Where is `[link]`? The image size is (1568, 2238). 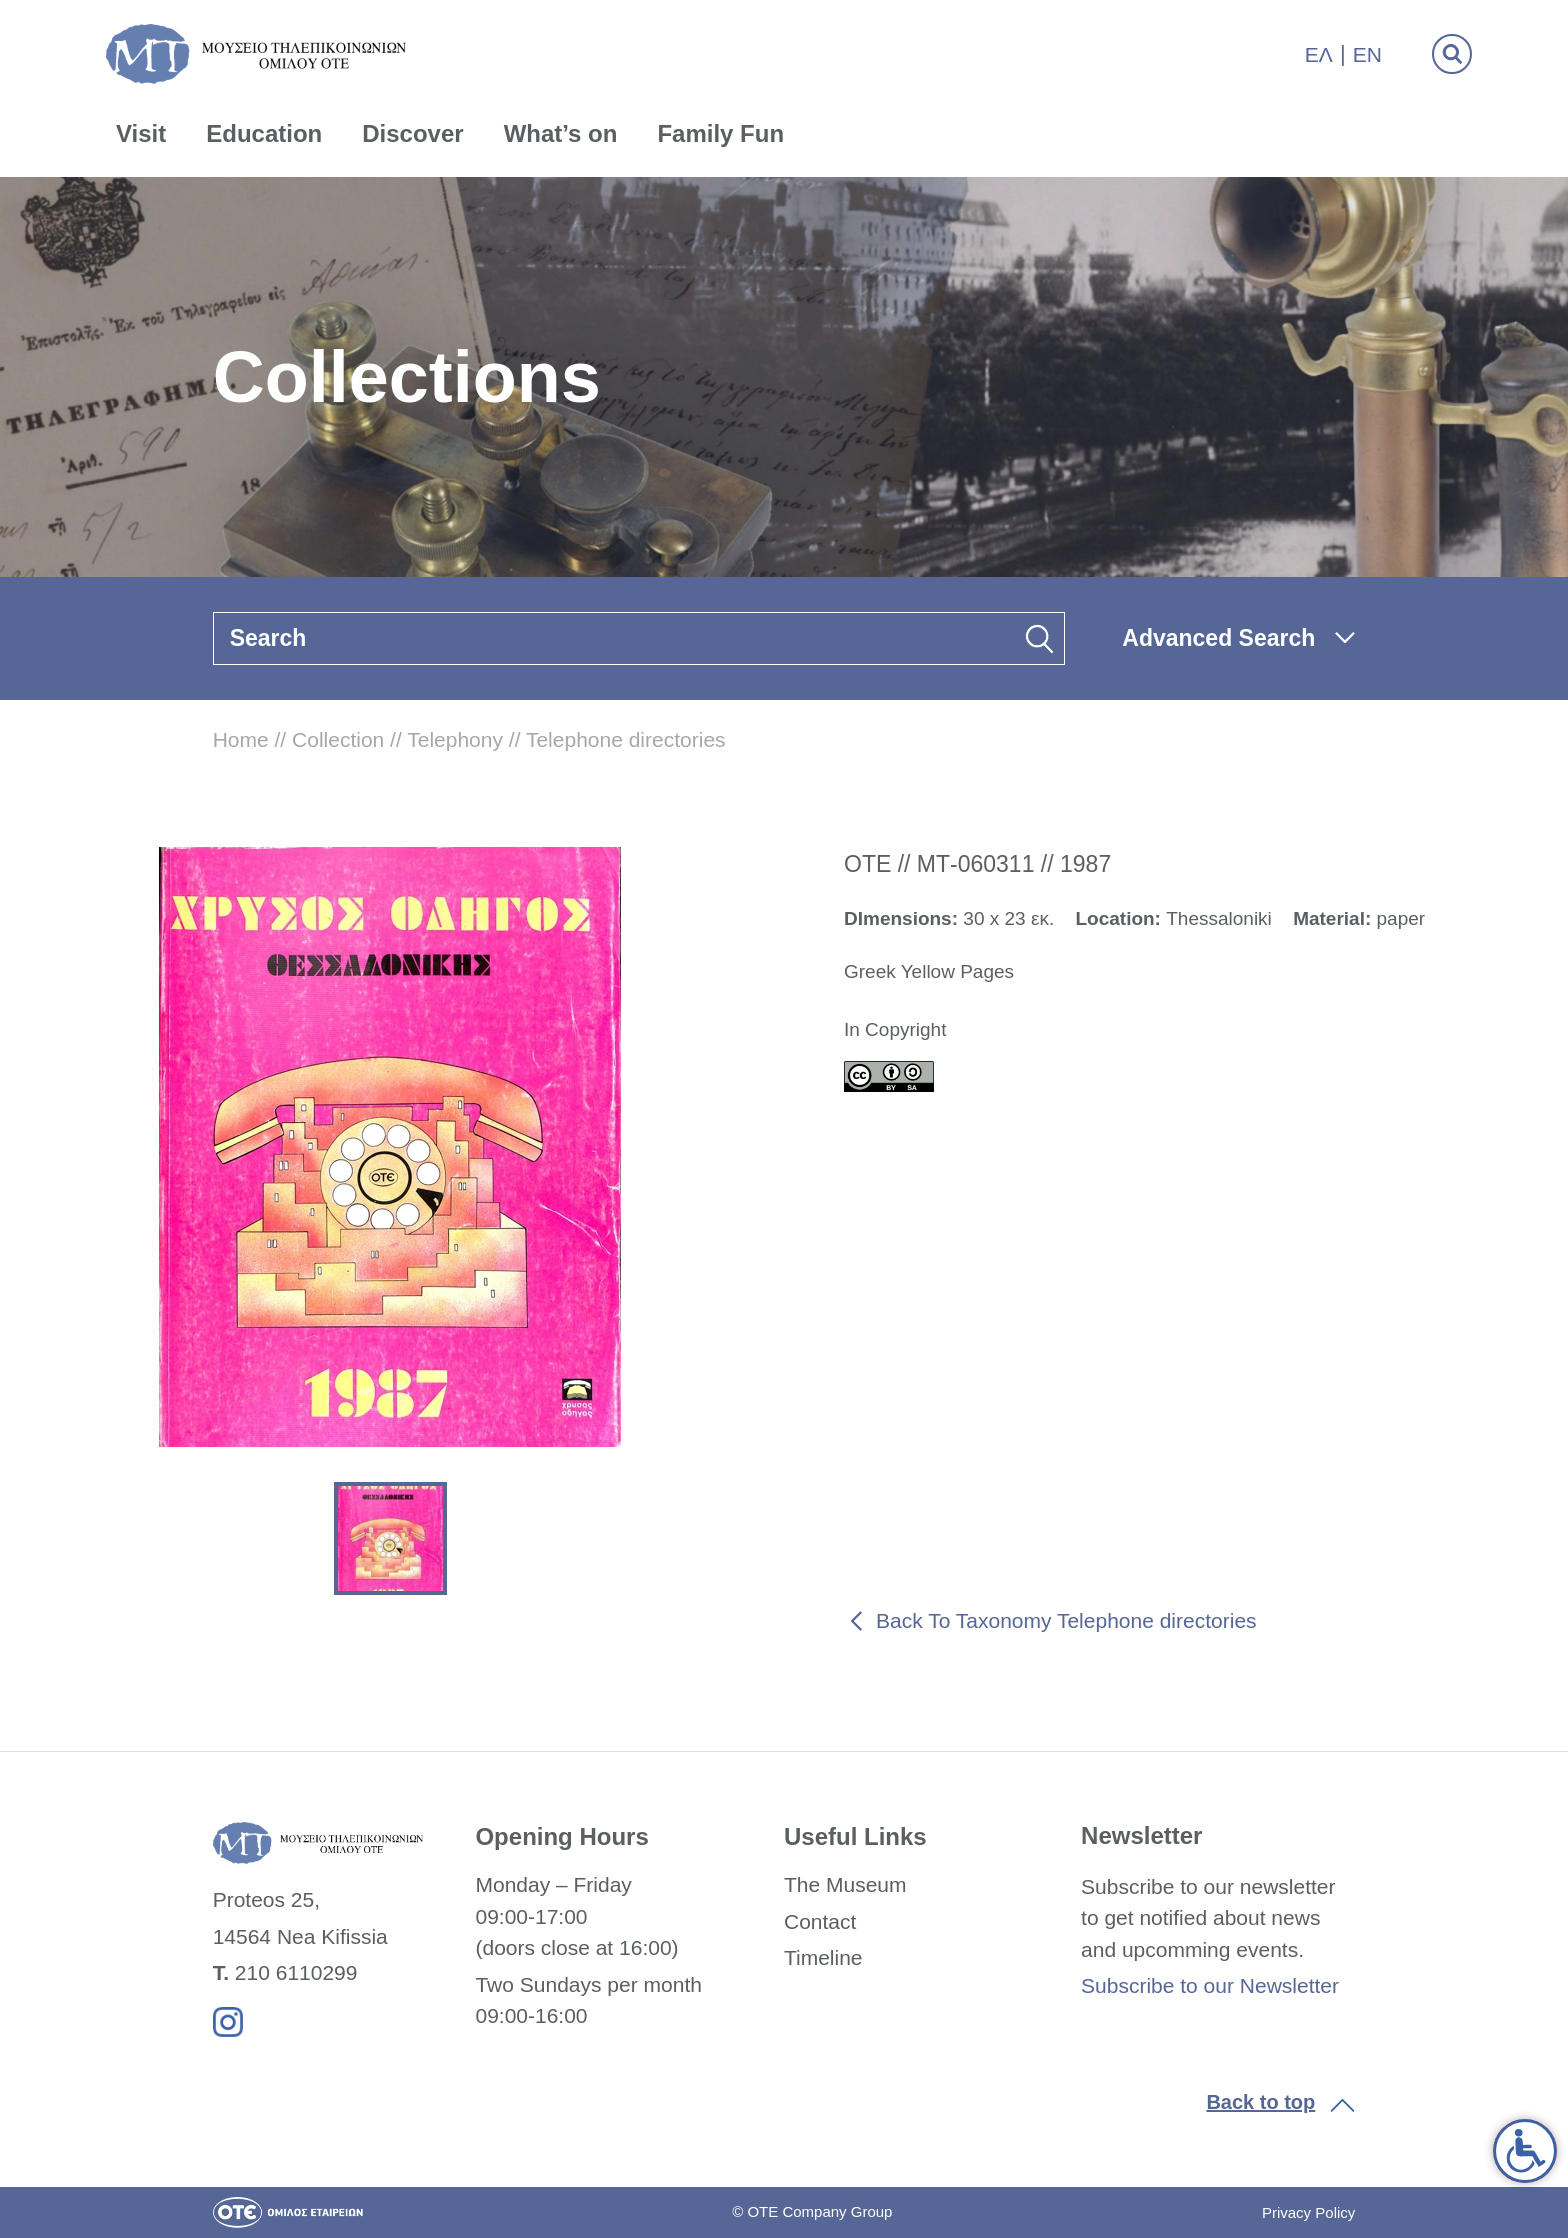 [link] is located at coordinates (1525, 2151).